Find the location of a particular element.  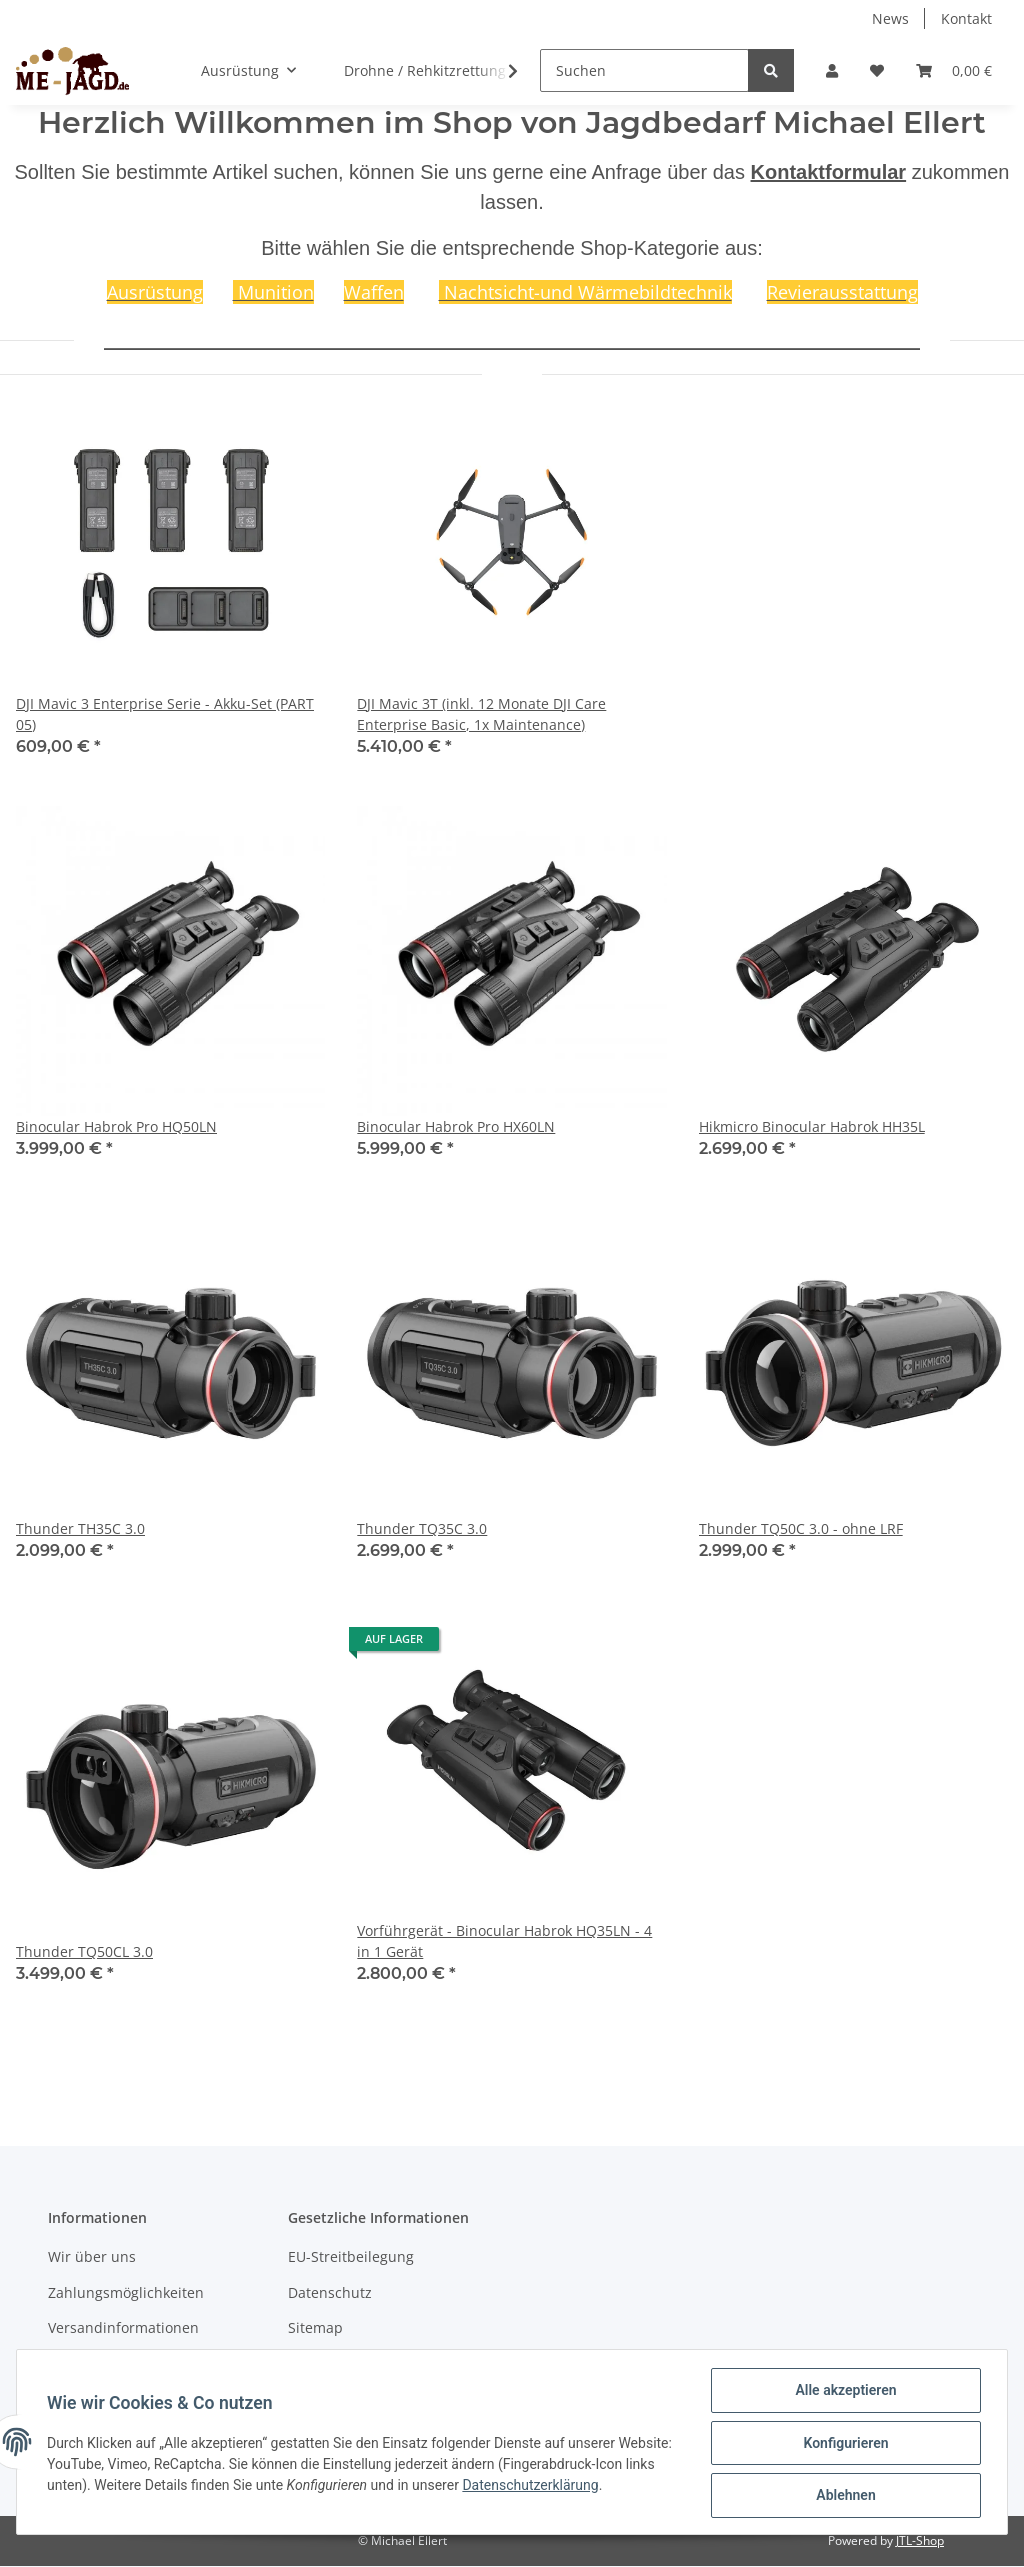

News is located at coordinates (890, 18).